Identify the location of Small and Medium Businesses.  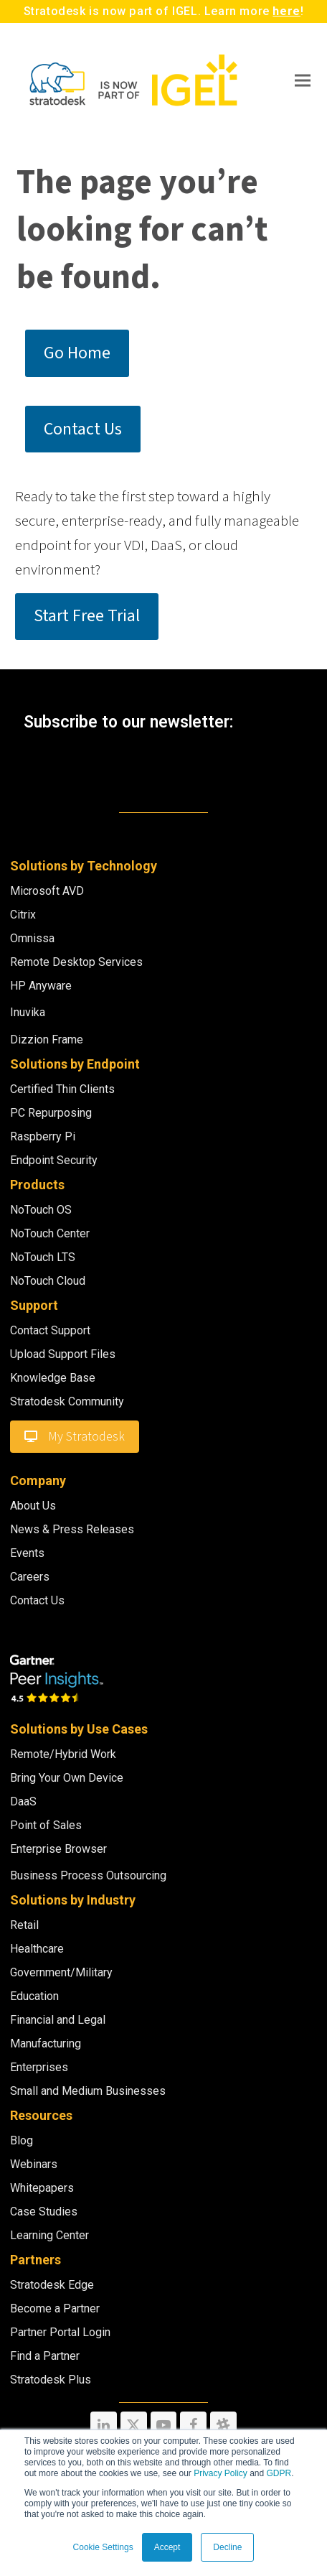
(88, 2091).